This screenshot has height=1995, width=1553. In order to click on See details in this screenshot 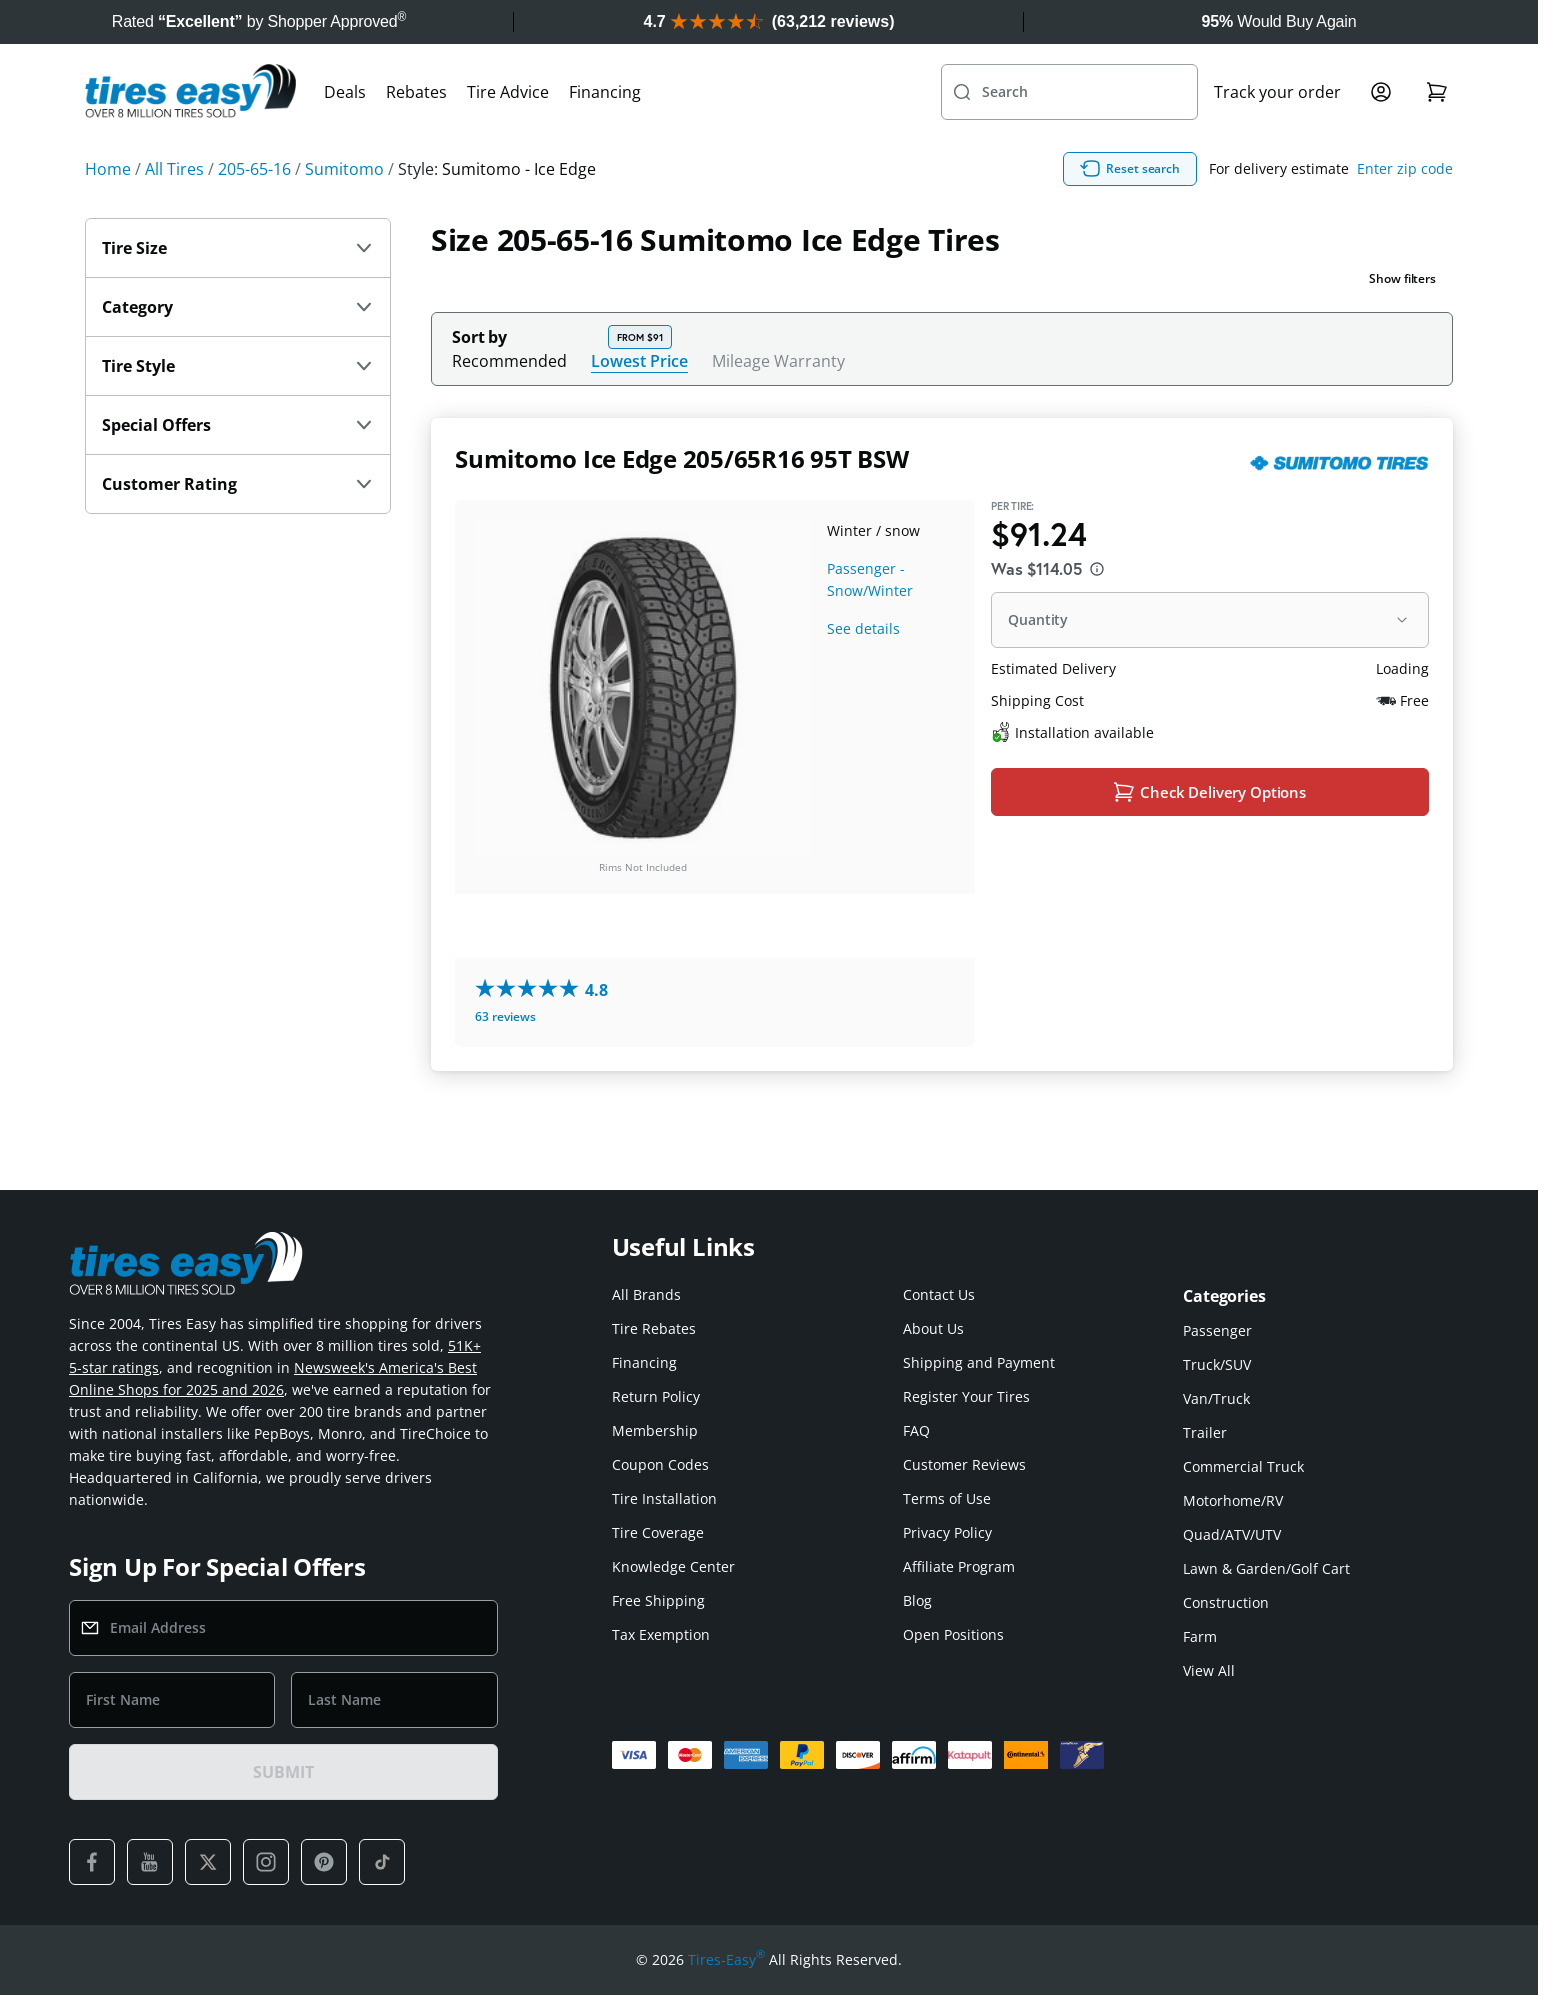, I will do `click(863, 672)`.